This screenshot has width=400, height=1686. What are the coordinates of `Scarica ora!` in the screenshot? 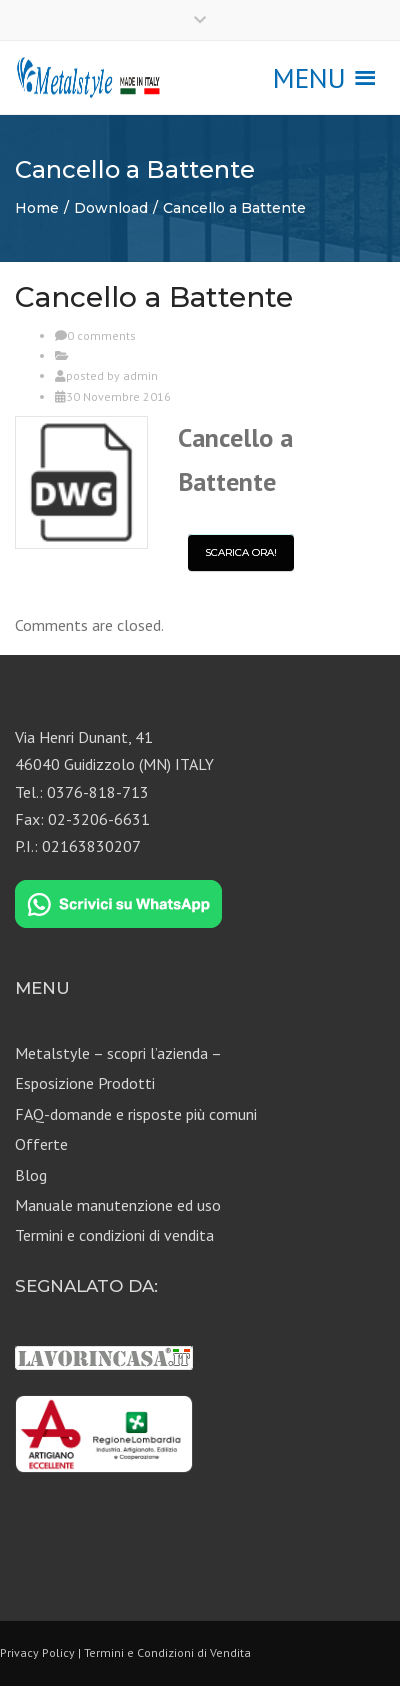 It's located at (241, 552).